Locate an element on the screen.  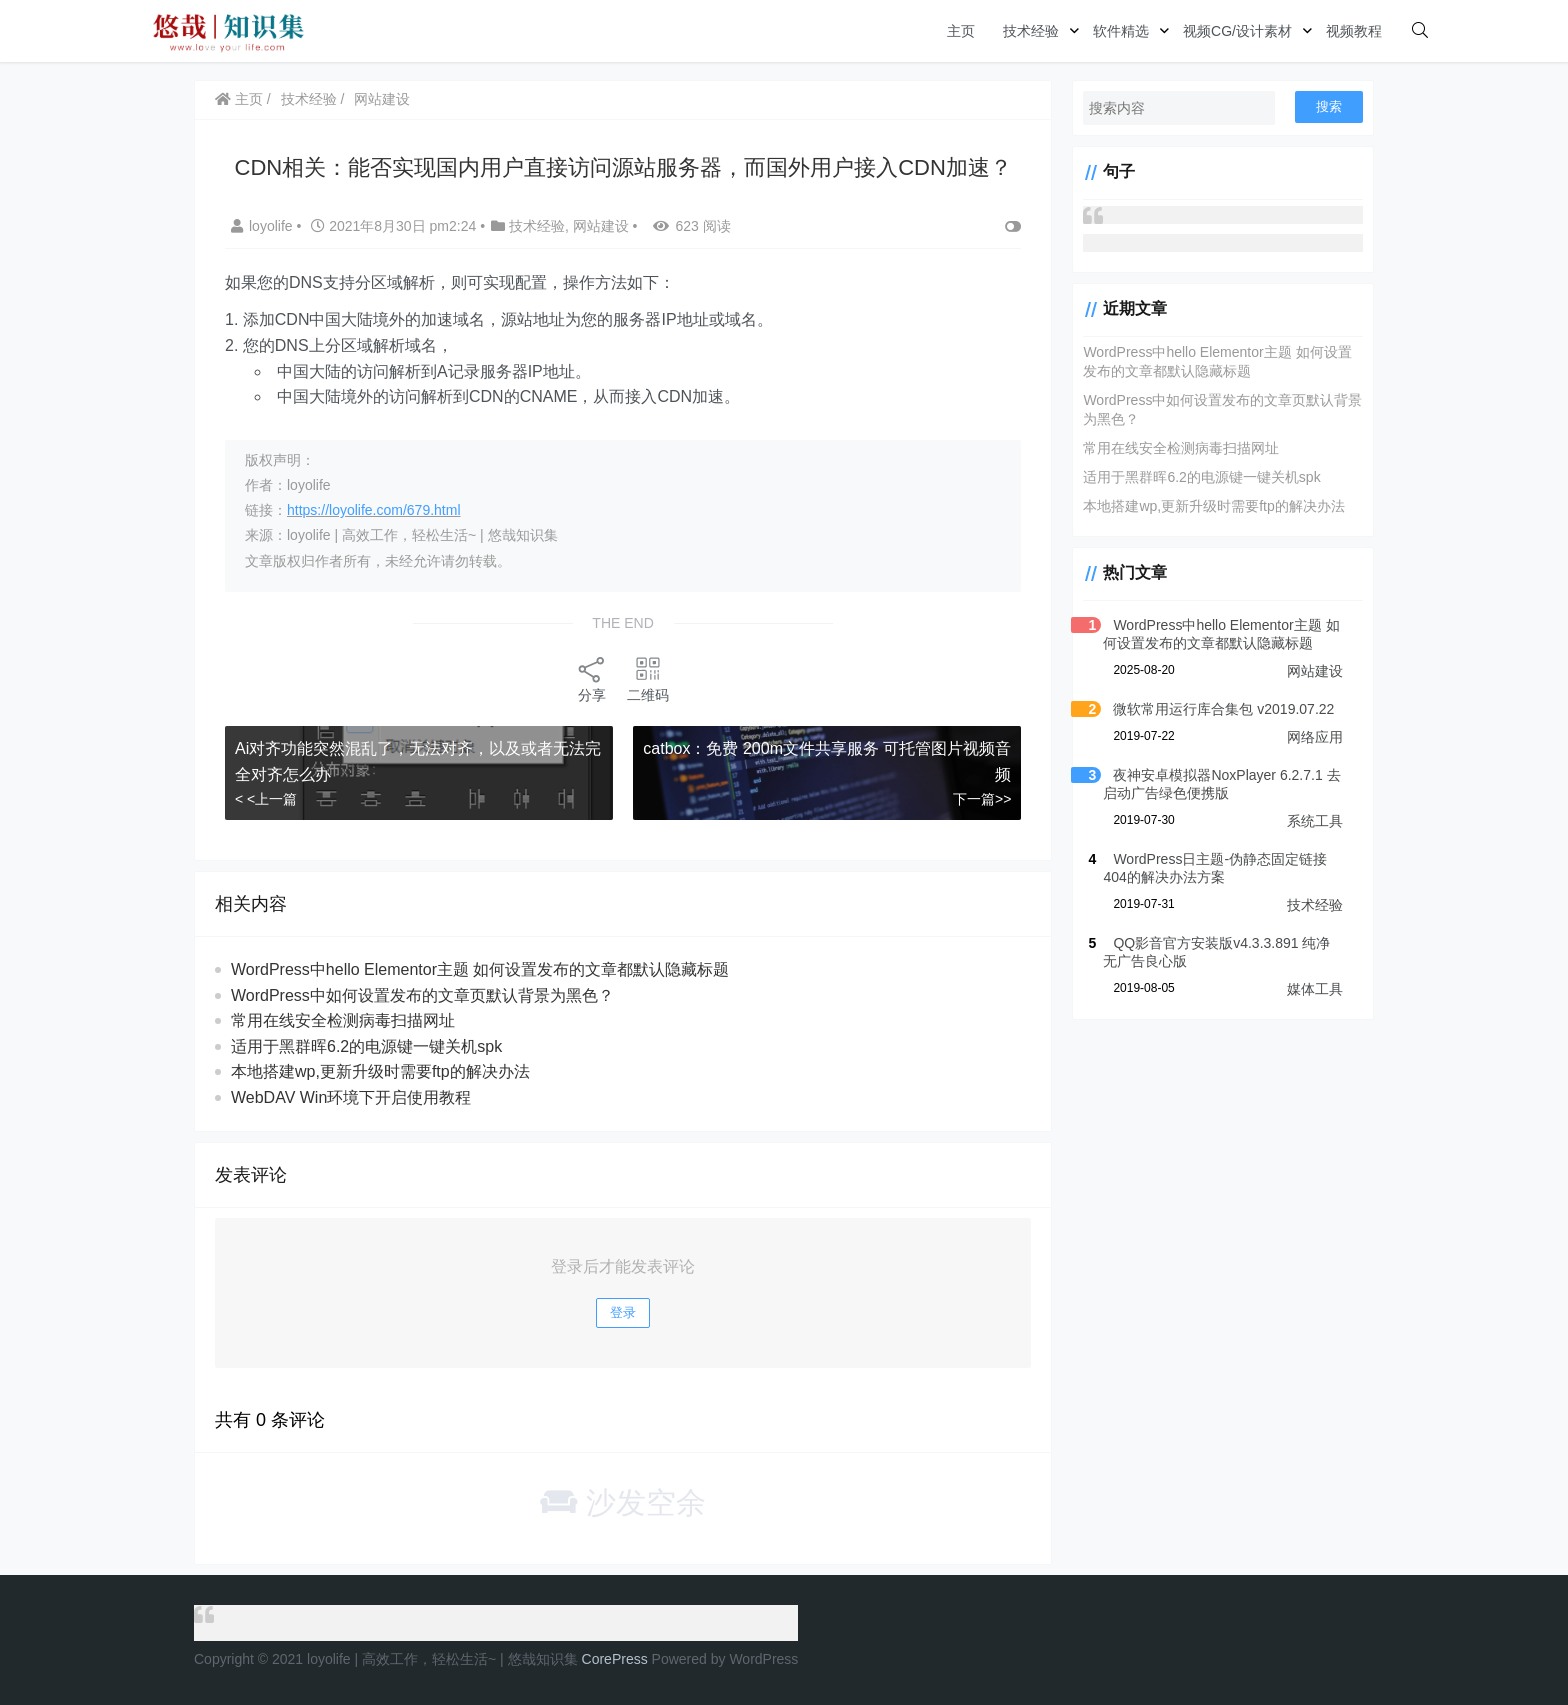
WordPress中hello Elementor主题 如何设置发布的文章都默认隐藏标题 is located at coordinates (480, 969).